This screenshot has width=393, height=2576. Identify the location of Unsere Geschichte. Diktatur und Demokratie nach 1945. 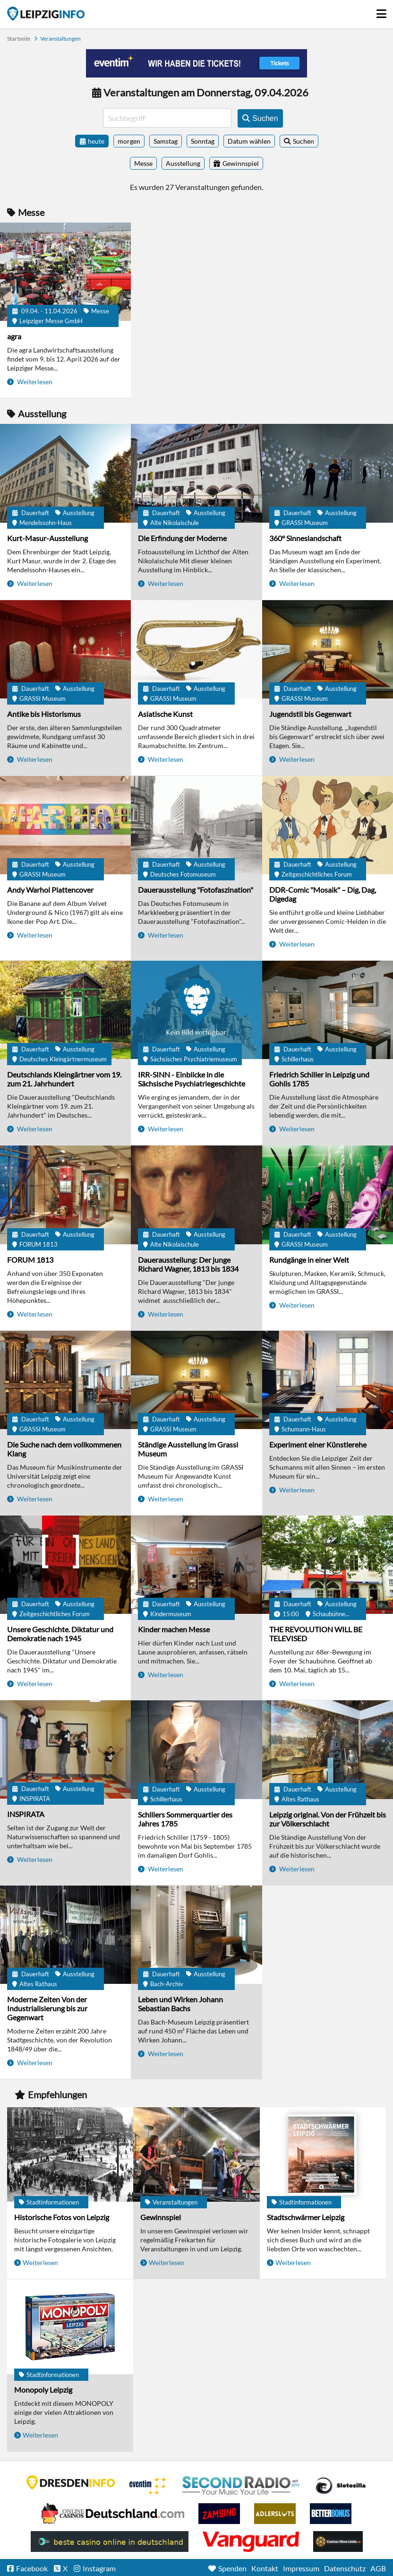
(60, 1634).